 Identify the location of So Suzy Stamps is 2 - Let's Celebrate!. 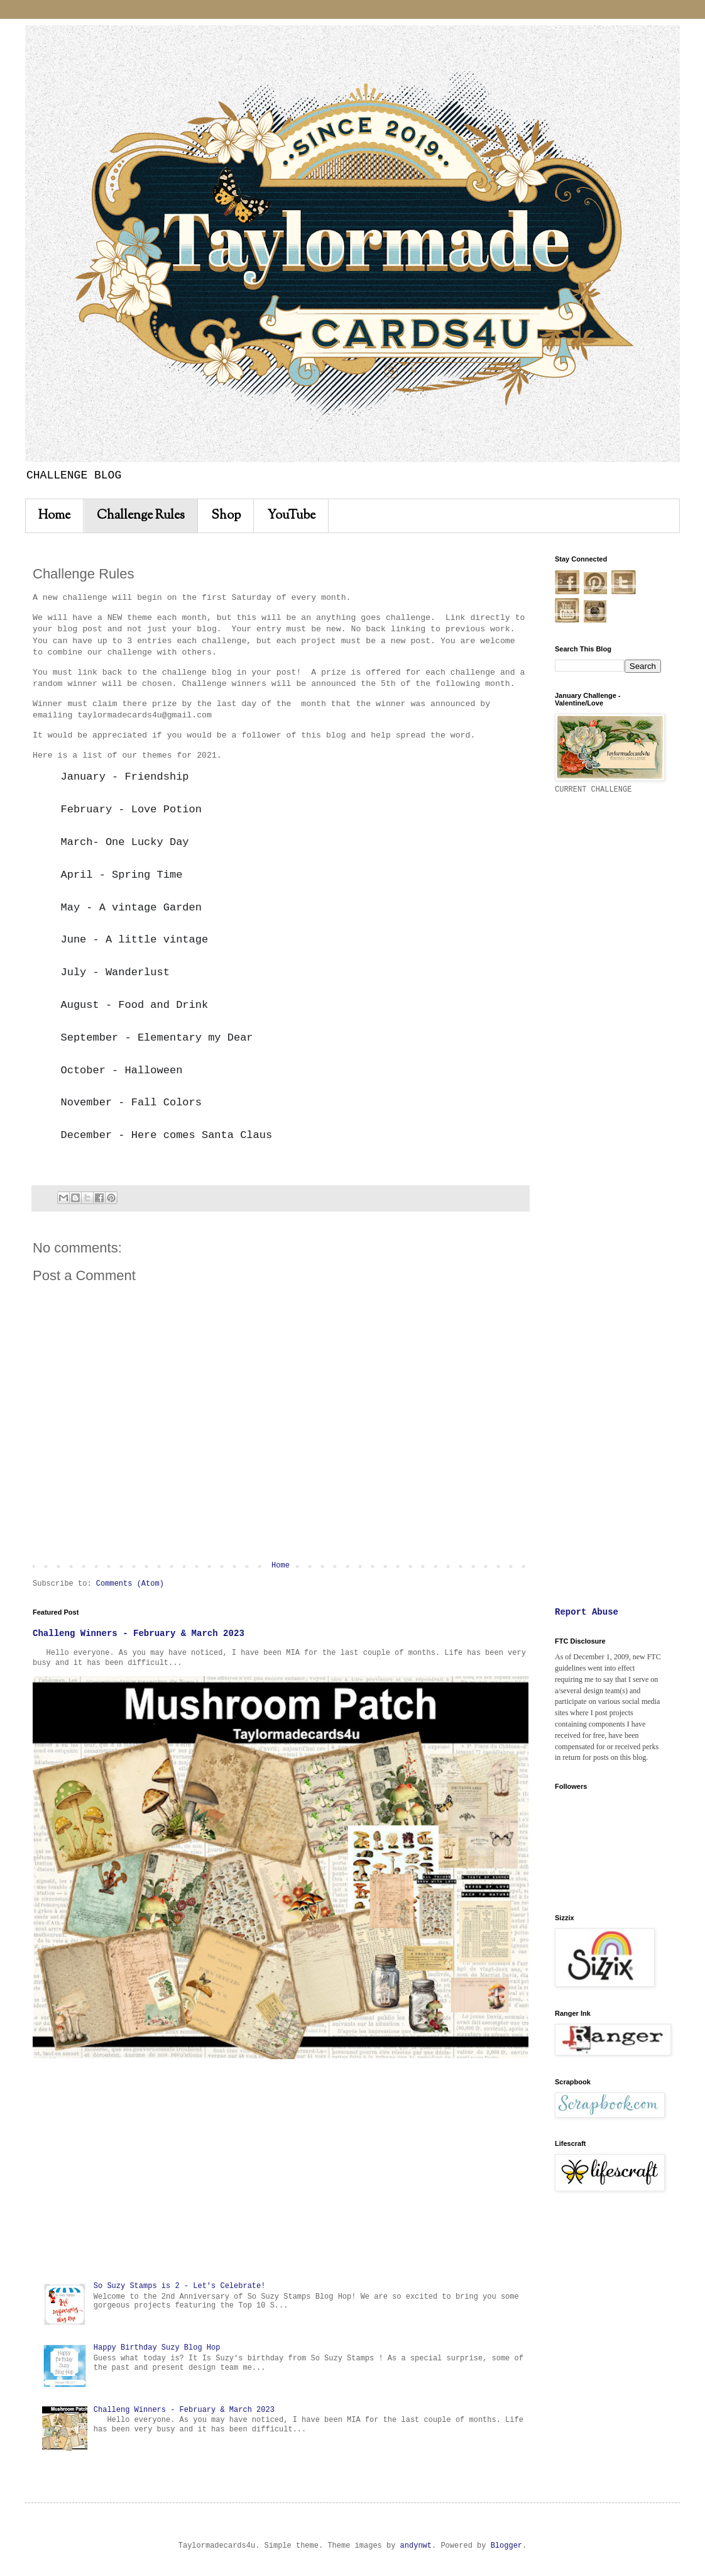
(180, 2286).